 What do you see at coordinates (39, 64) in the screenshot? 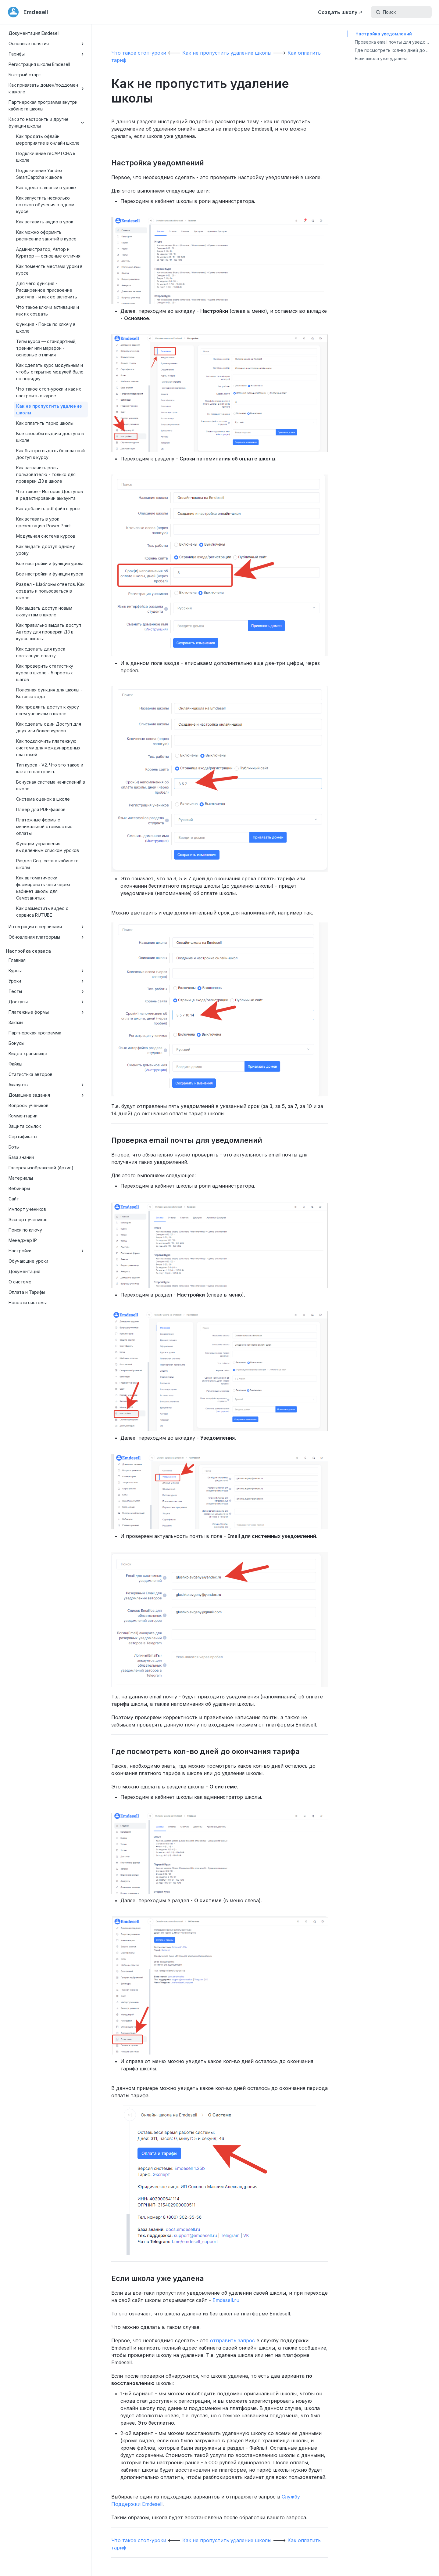
I see `Регистрация школы Emdesell` at bounding box center [39, 64].